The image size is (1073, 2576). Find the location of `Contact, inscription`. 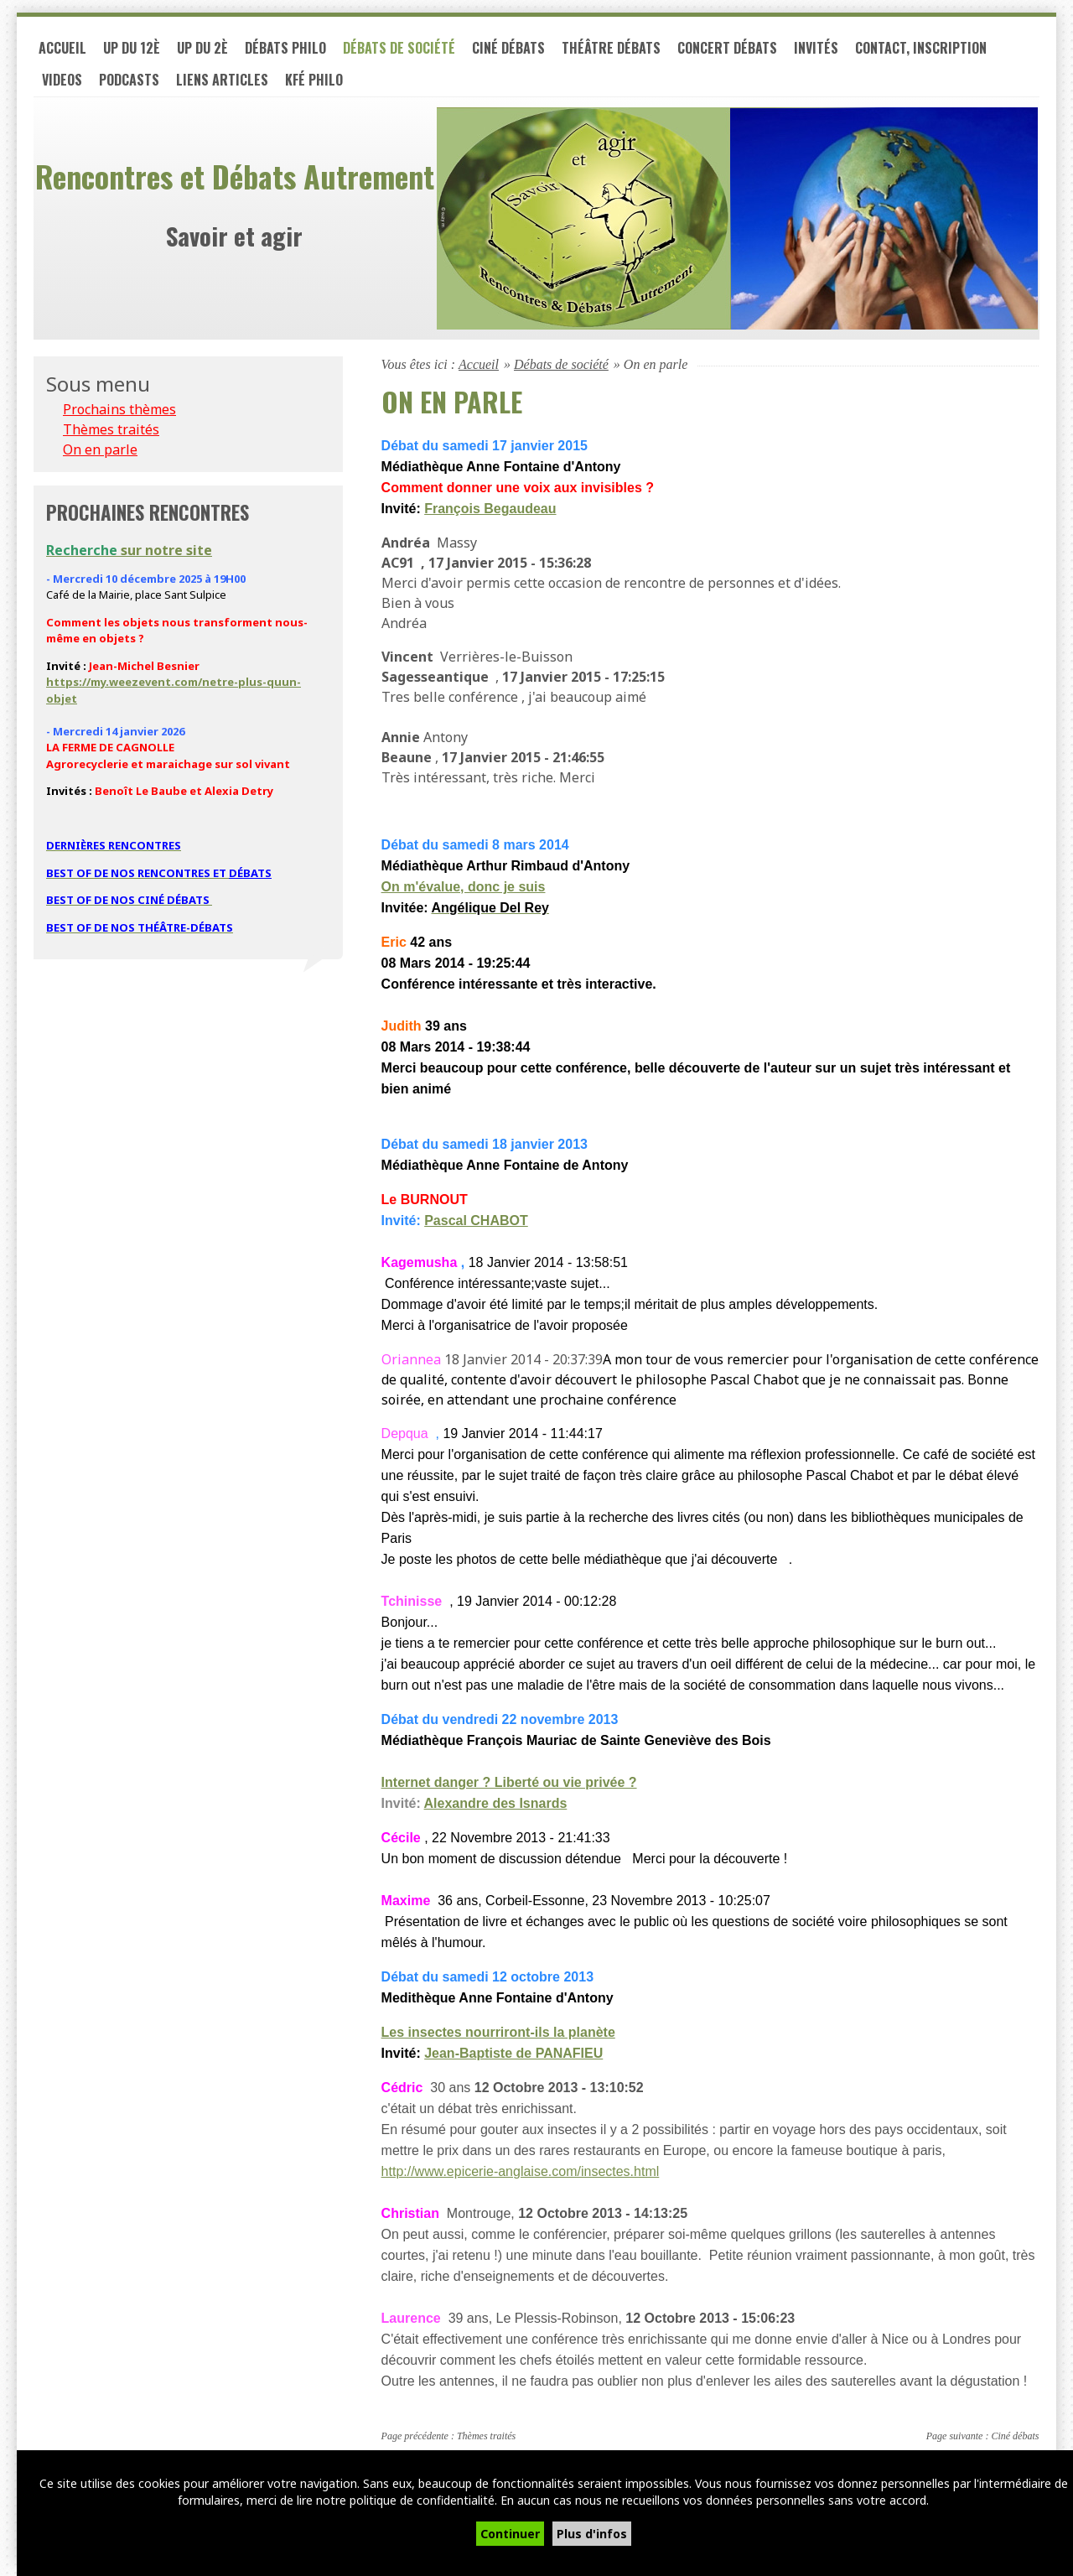

Contact, inscription is located at coordinates (921, 49).